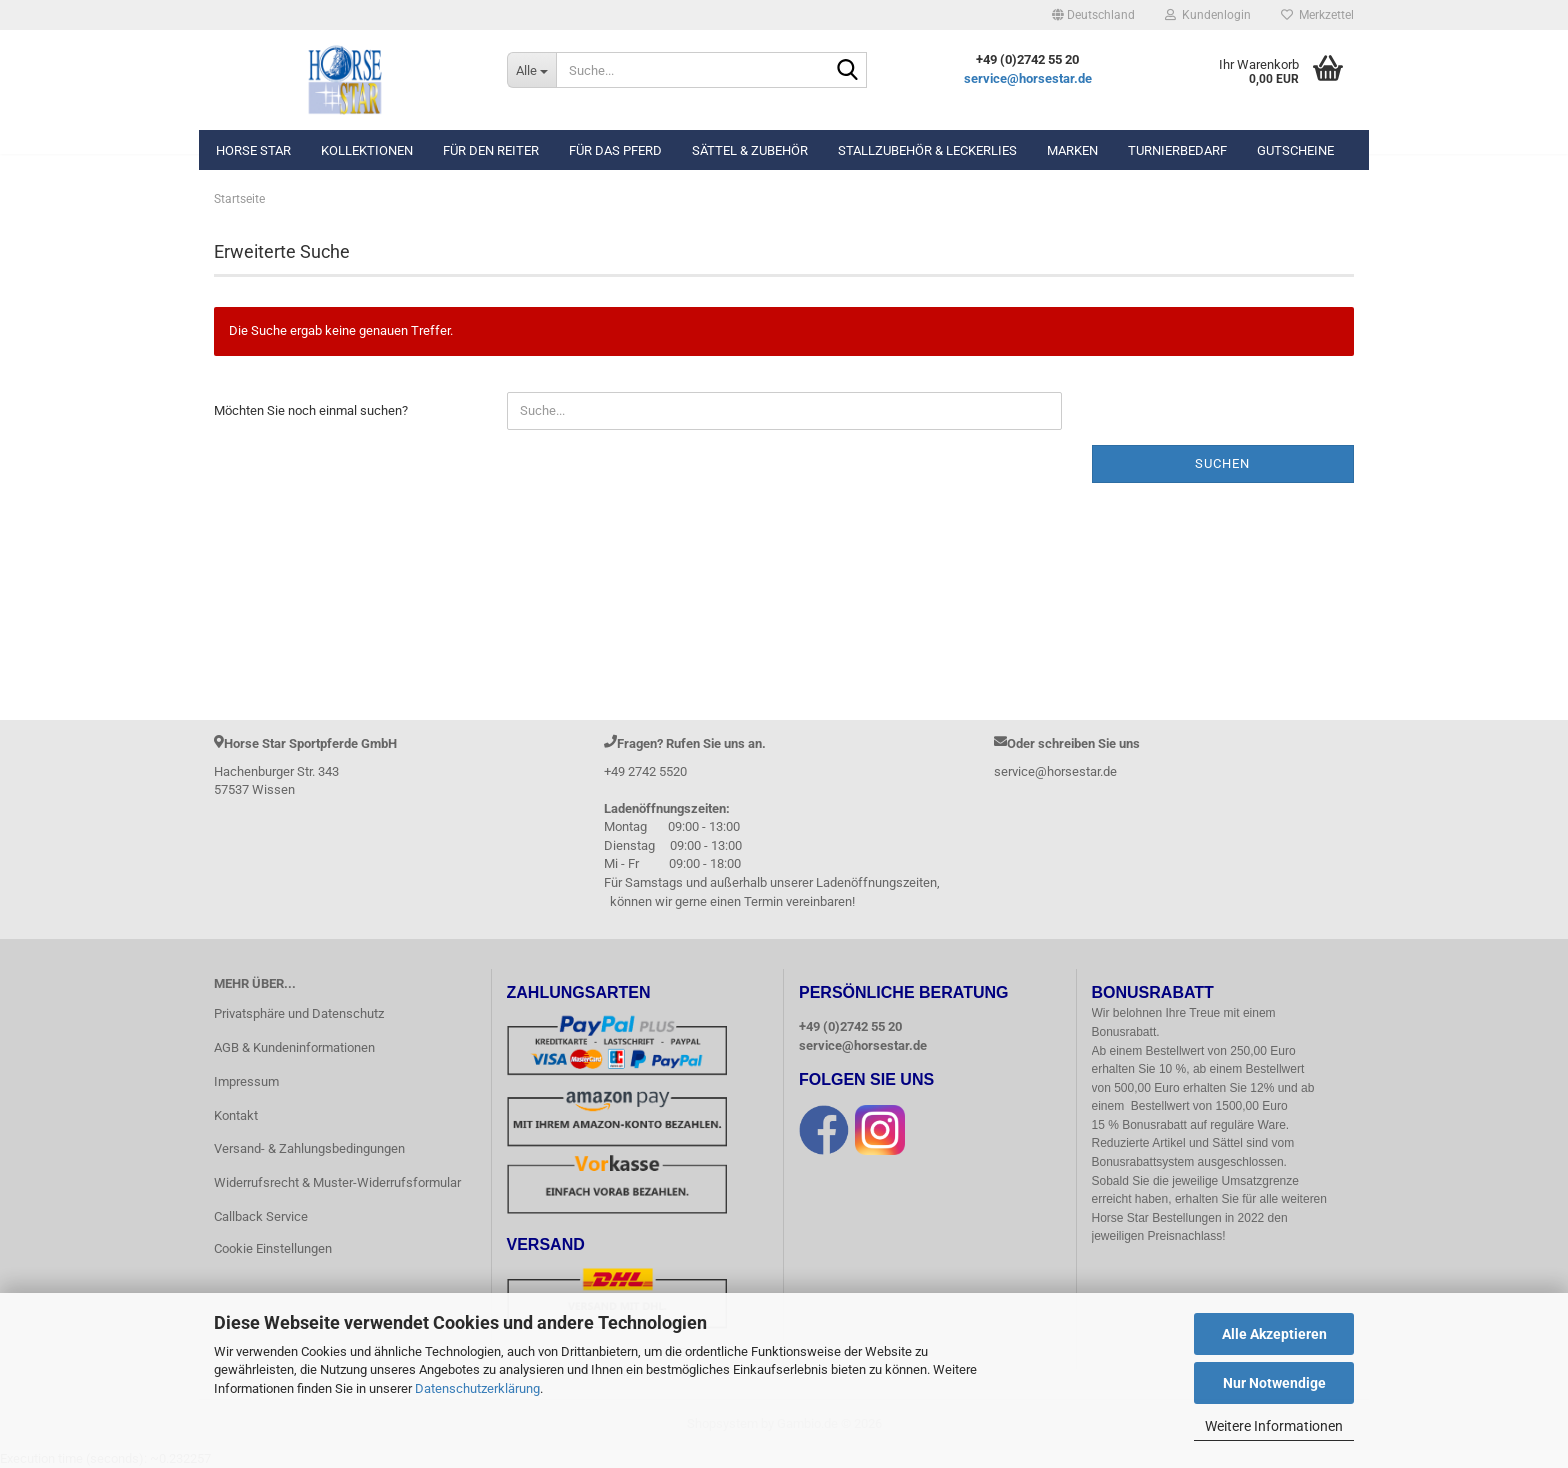 The width and height of the screenshot is (1568, 1468). I want to click on Marken, so click(1072, 150).